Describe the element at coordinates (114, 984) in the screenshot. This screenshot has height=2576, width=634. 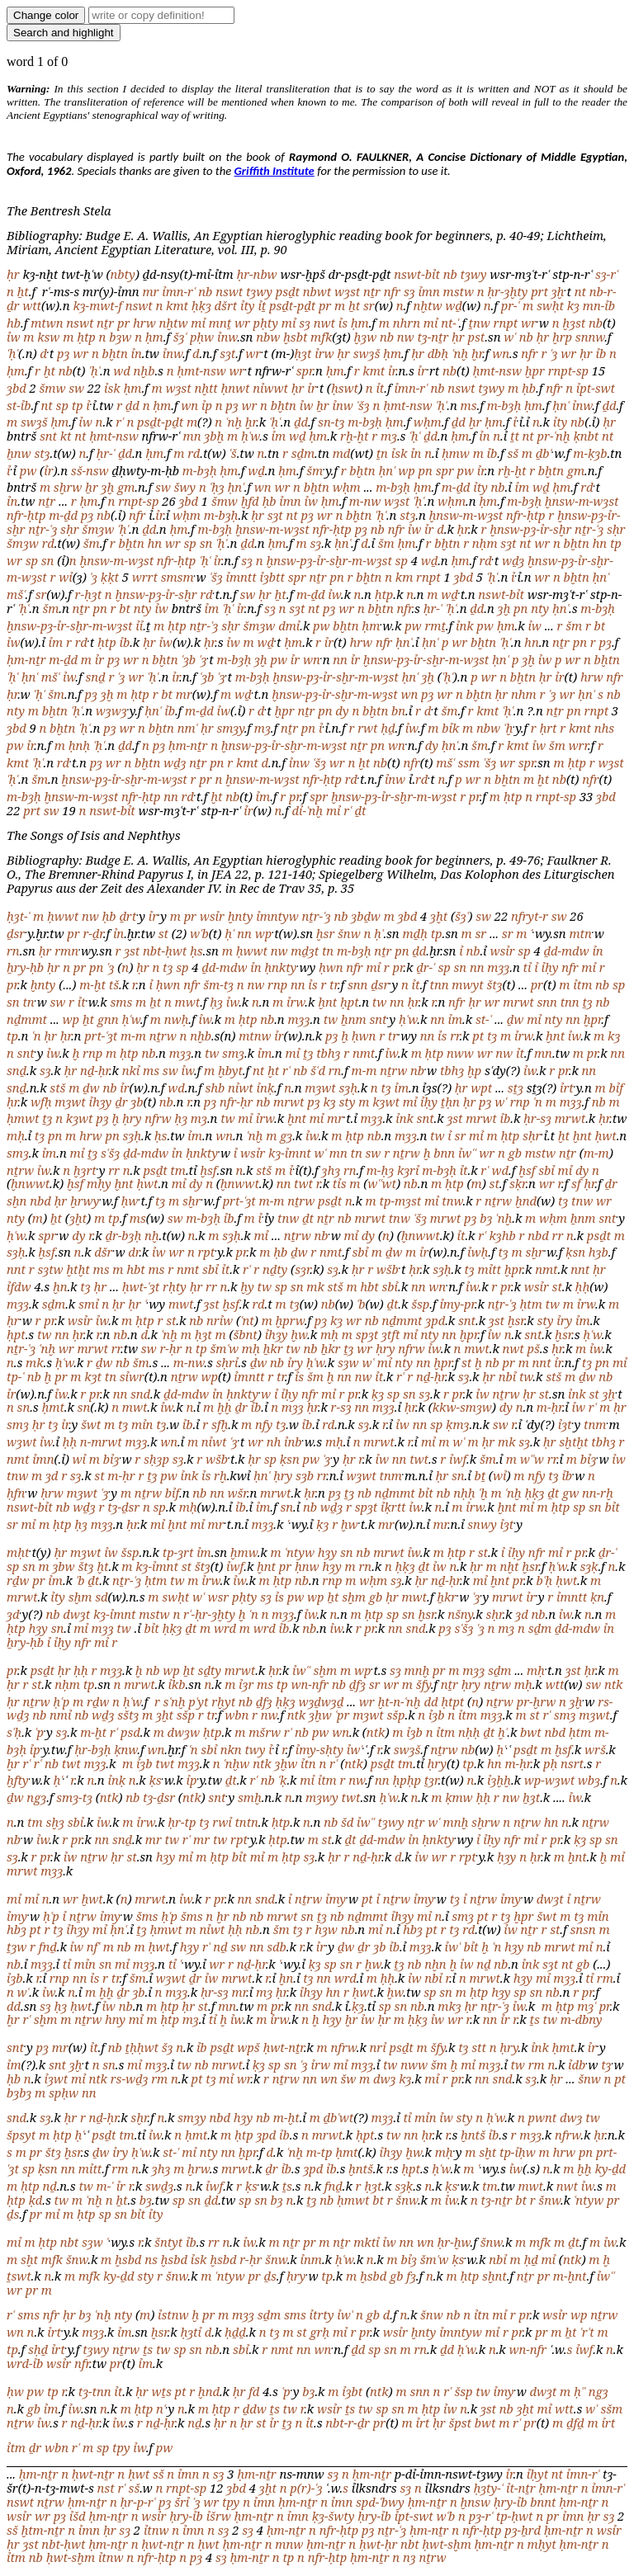
I see `tš` at that location.